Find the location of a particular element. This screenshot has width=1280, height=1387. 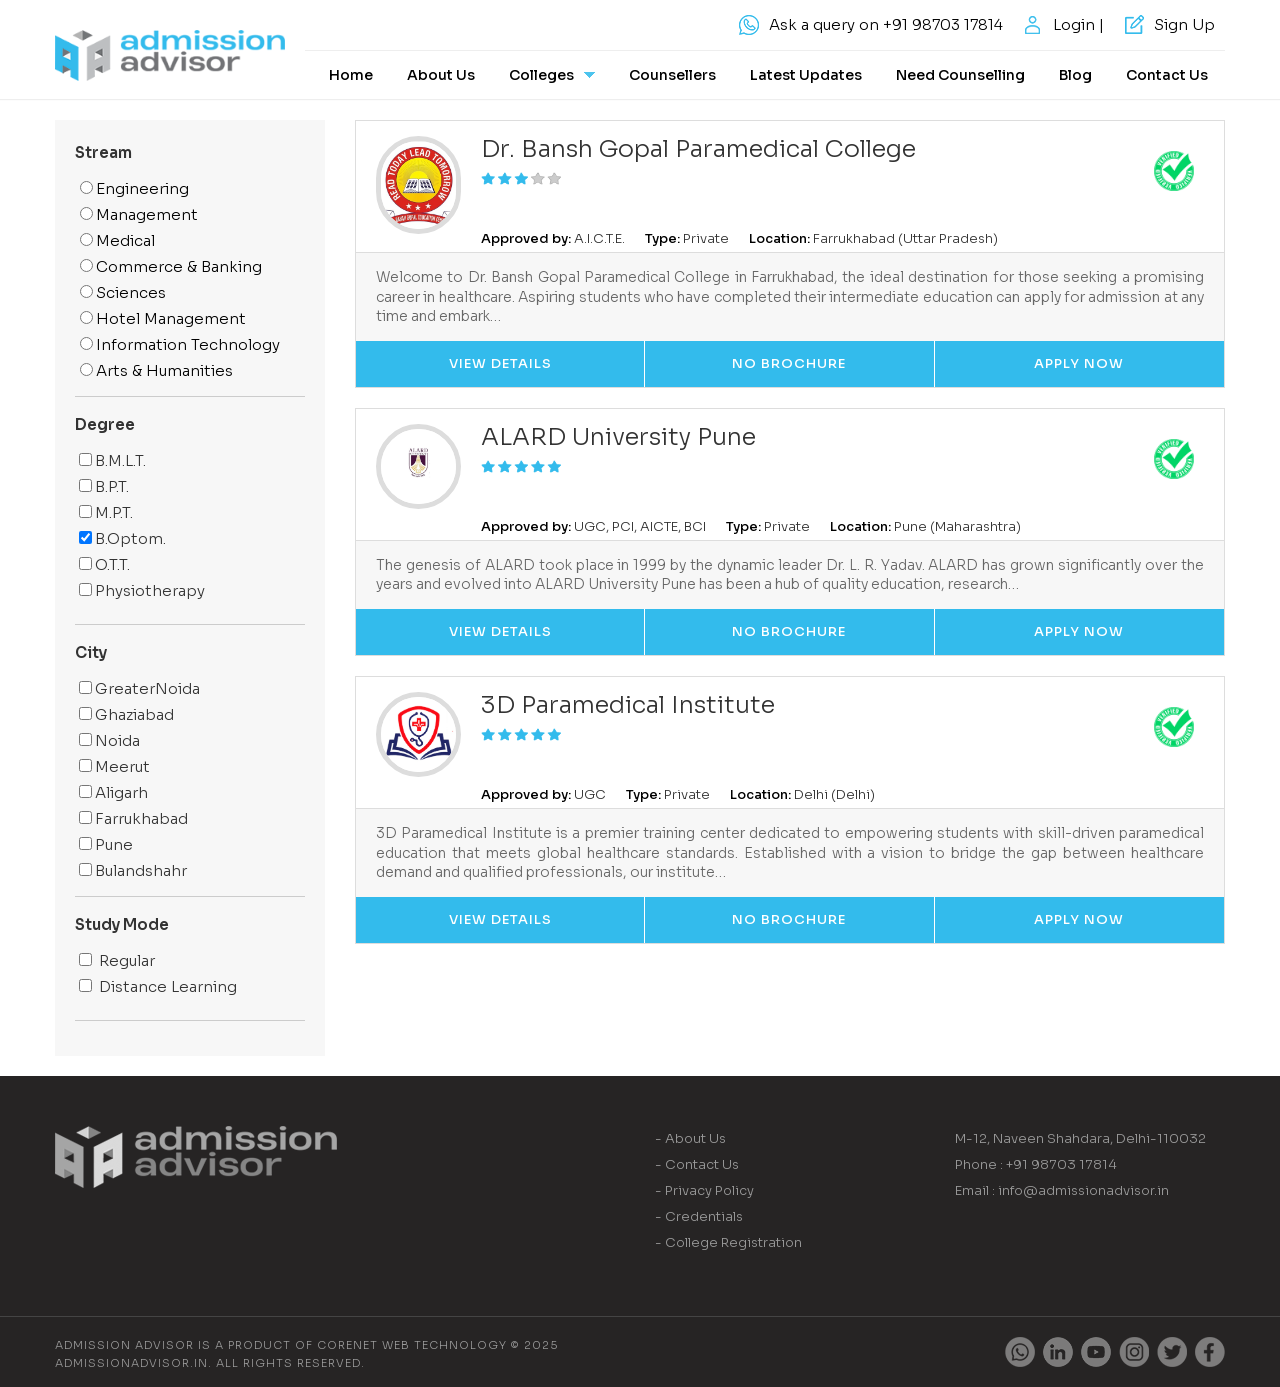

Information Technology is located at coordinates (180, 344).